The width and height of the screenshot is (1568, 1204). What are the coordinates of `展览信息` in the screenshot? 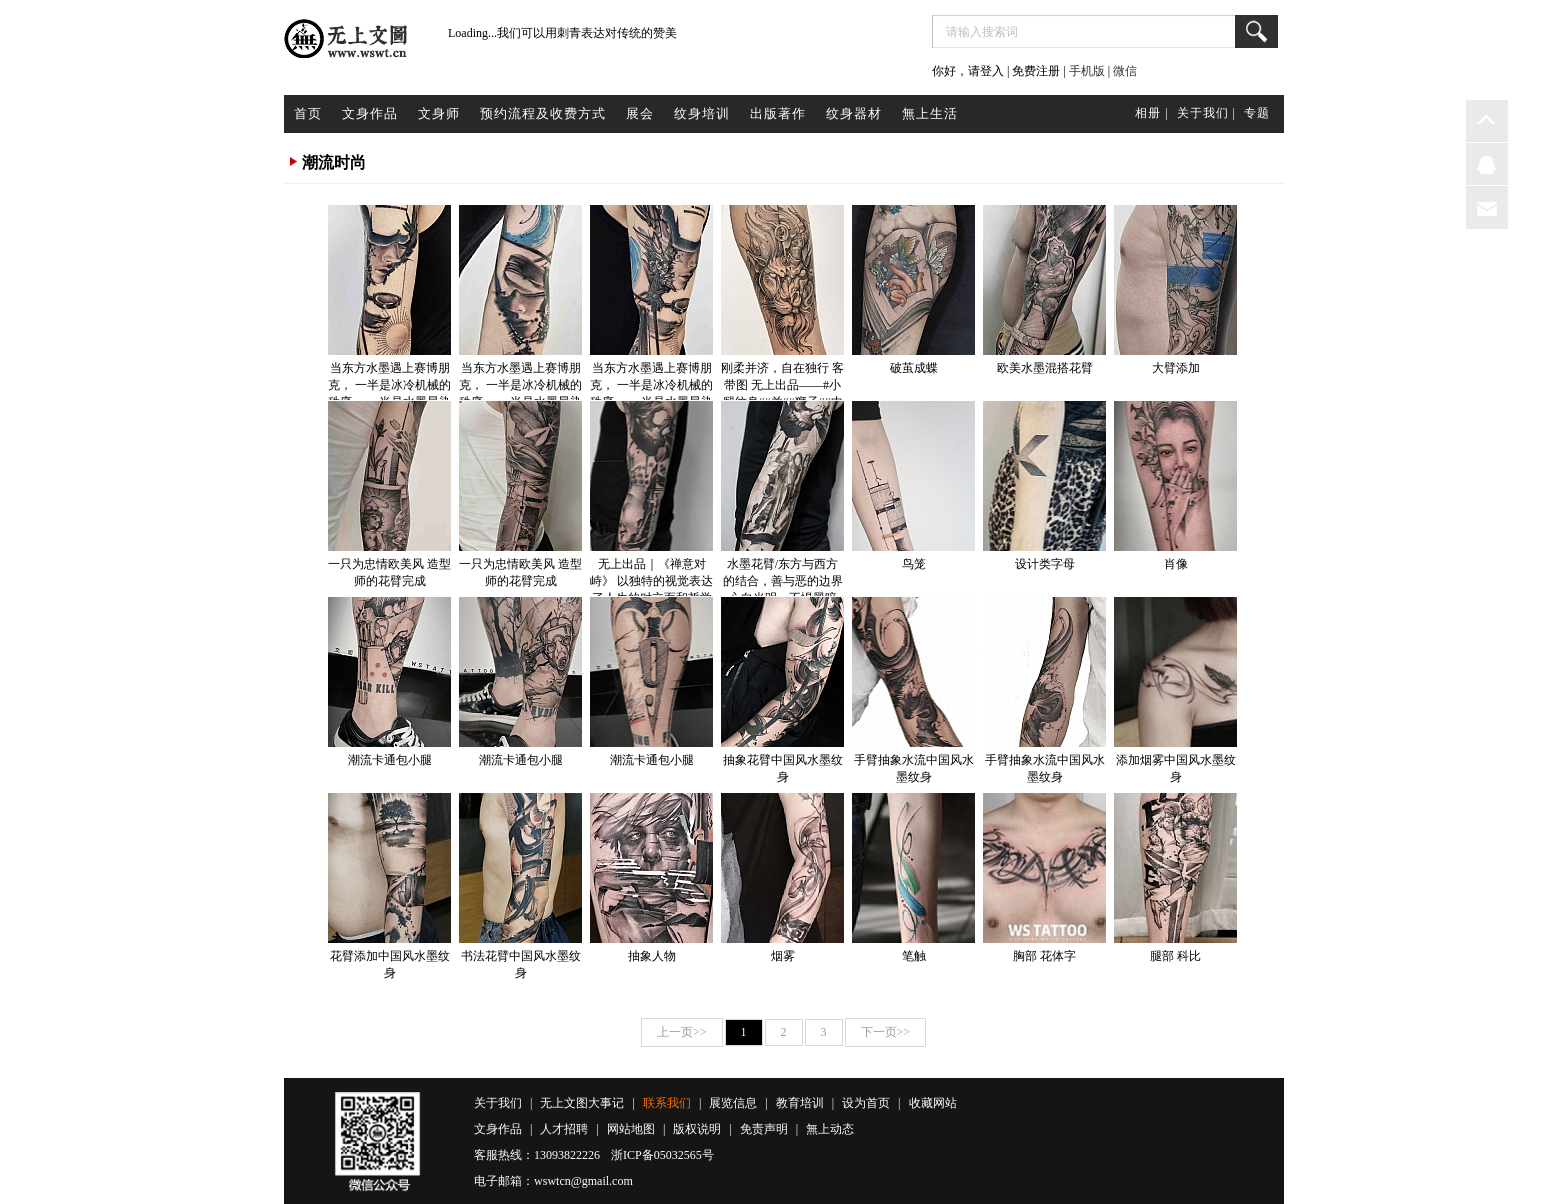 It's located at (733, 1103).